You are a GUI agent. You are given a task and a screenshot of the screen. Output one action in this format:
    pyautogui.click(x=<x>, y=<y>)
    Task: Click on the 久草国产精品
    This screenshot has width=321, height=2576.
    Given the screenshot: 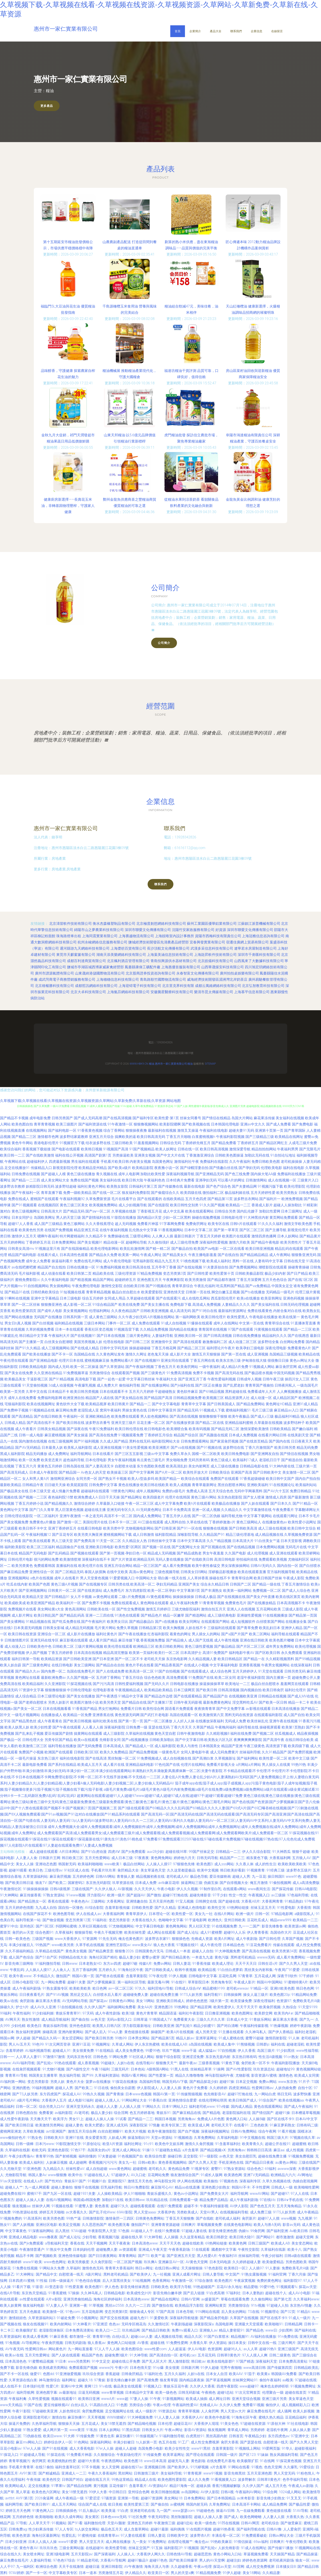 What is the action you would take?
    pyautogui.click(x=203, y=1727)
    